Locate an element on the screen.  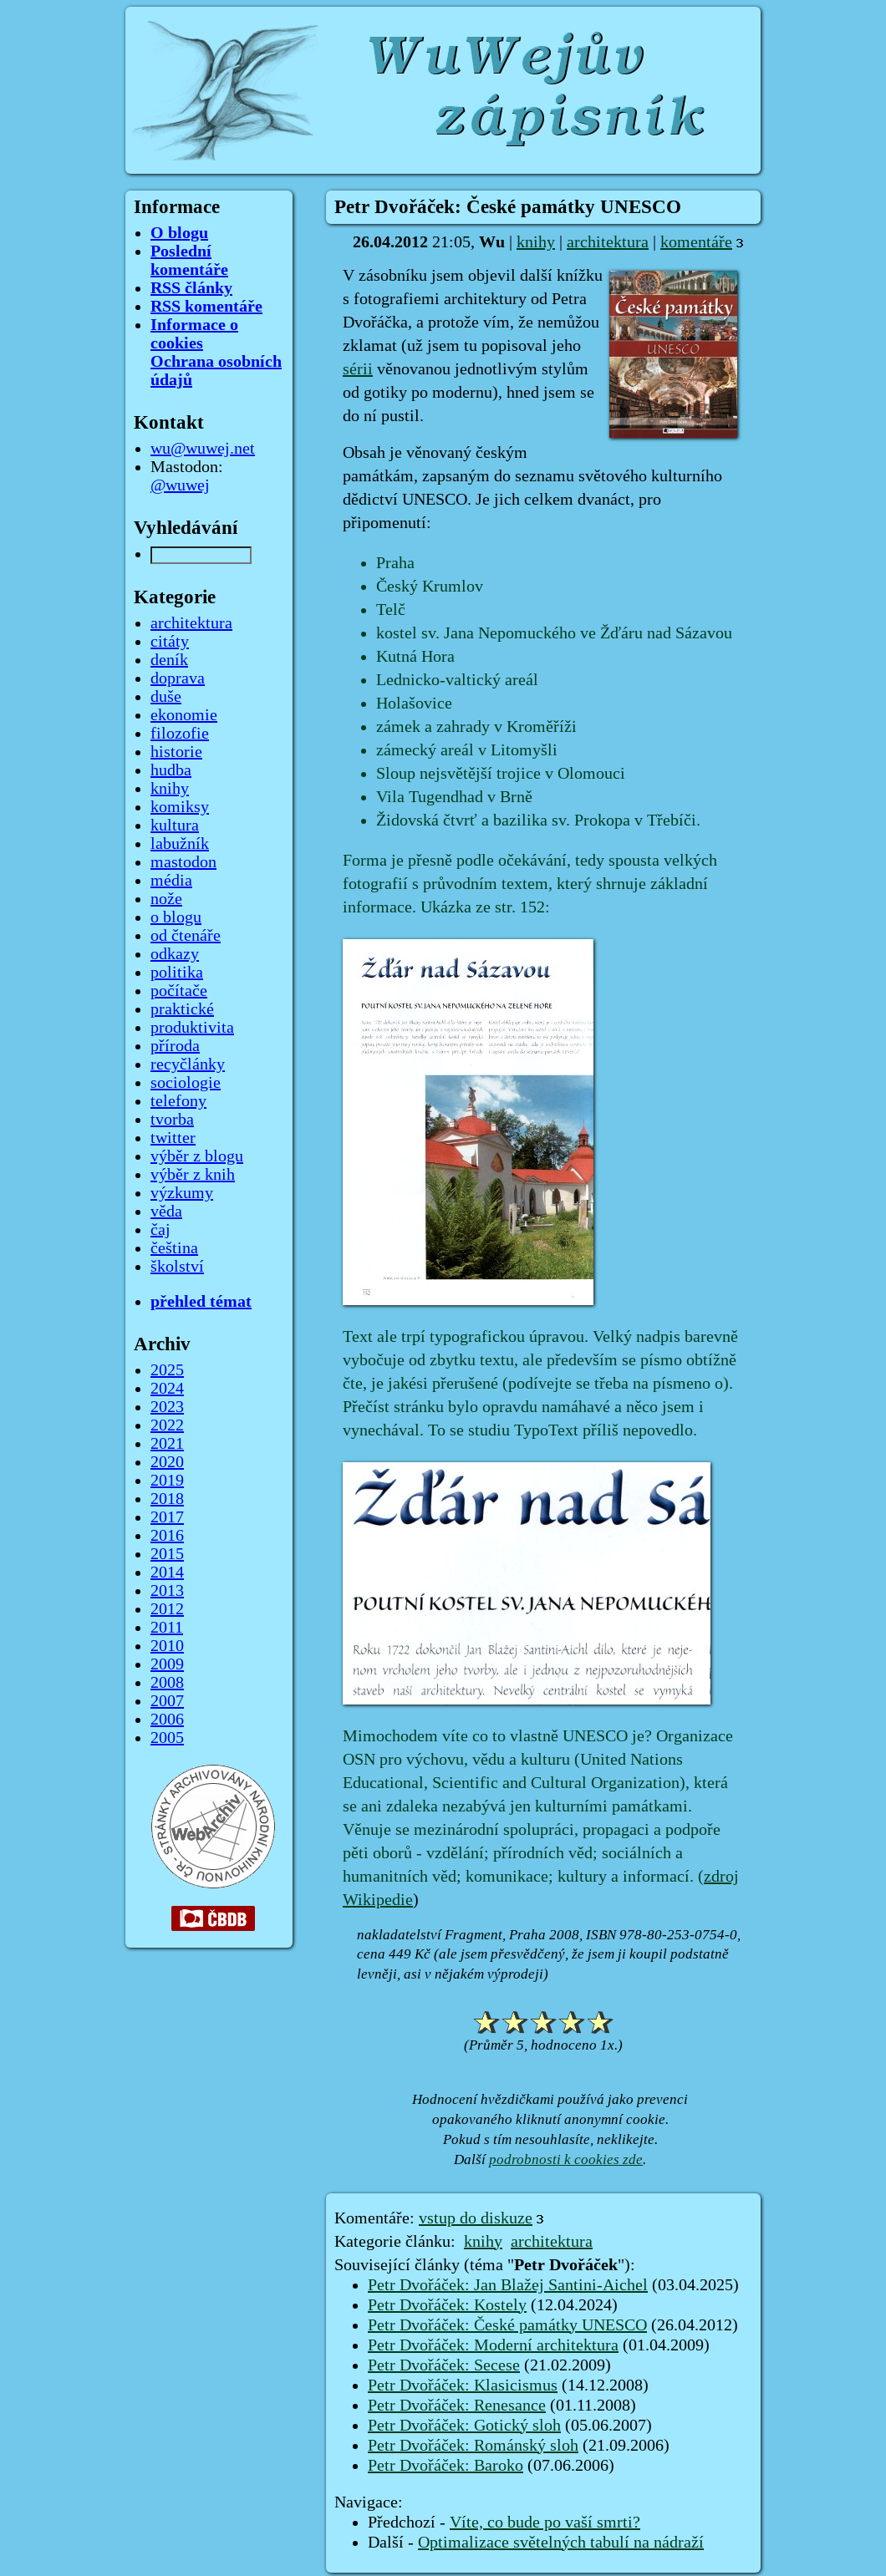
architektura is located at coordinates (608, 242).